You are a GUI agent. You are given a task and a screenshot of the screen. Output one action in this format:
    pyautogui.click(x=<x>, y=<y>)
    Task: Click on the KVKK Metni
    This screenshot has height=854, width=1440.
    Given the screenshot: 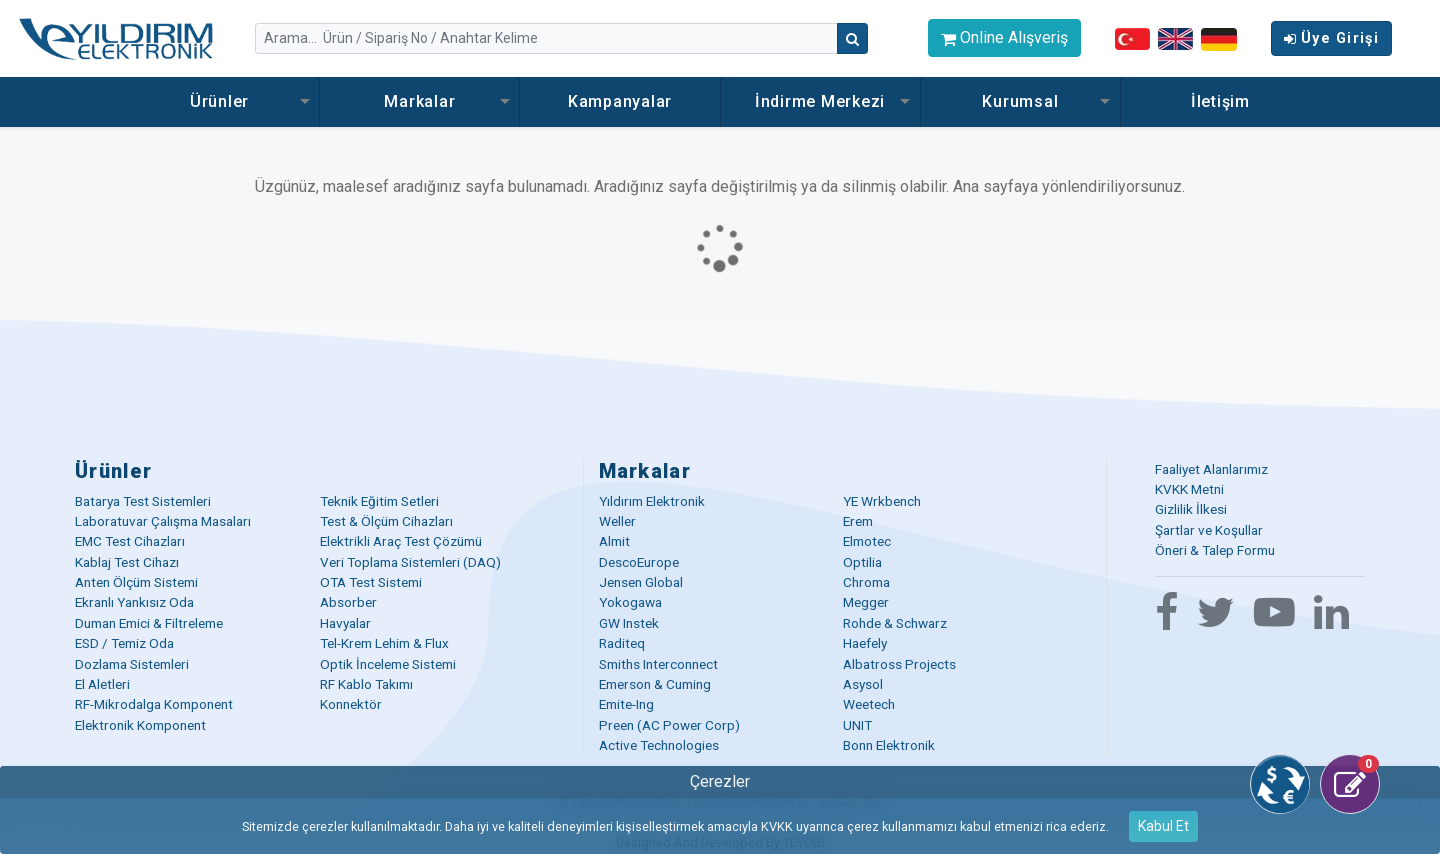 What is the action you would take?
    pyautogui.click(x=1189, y=489)
    